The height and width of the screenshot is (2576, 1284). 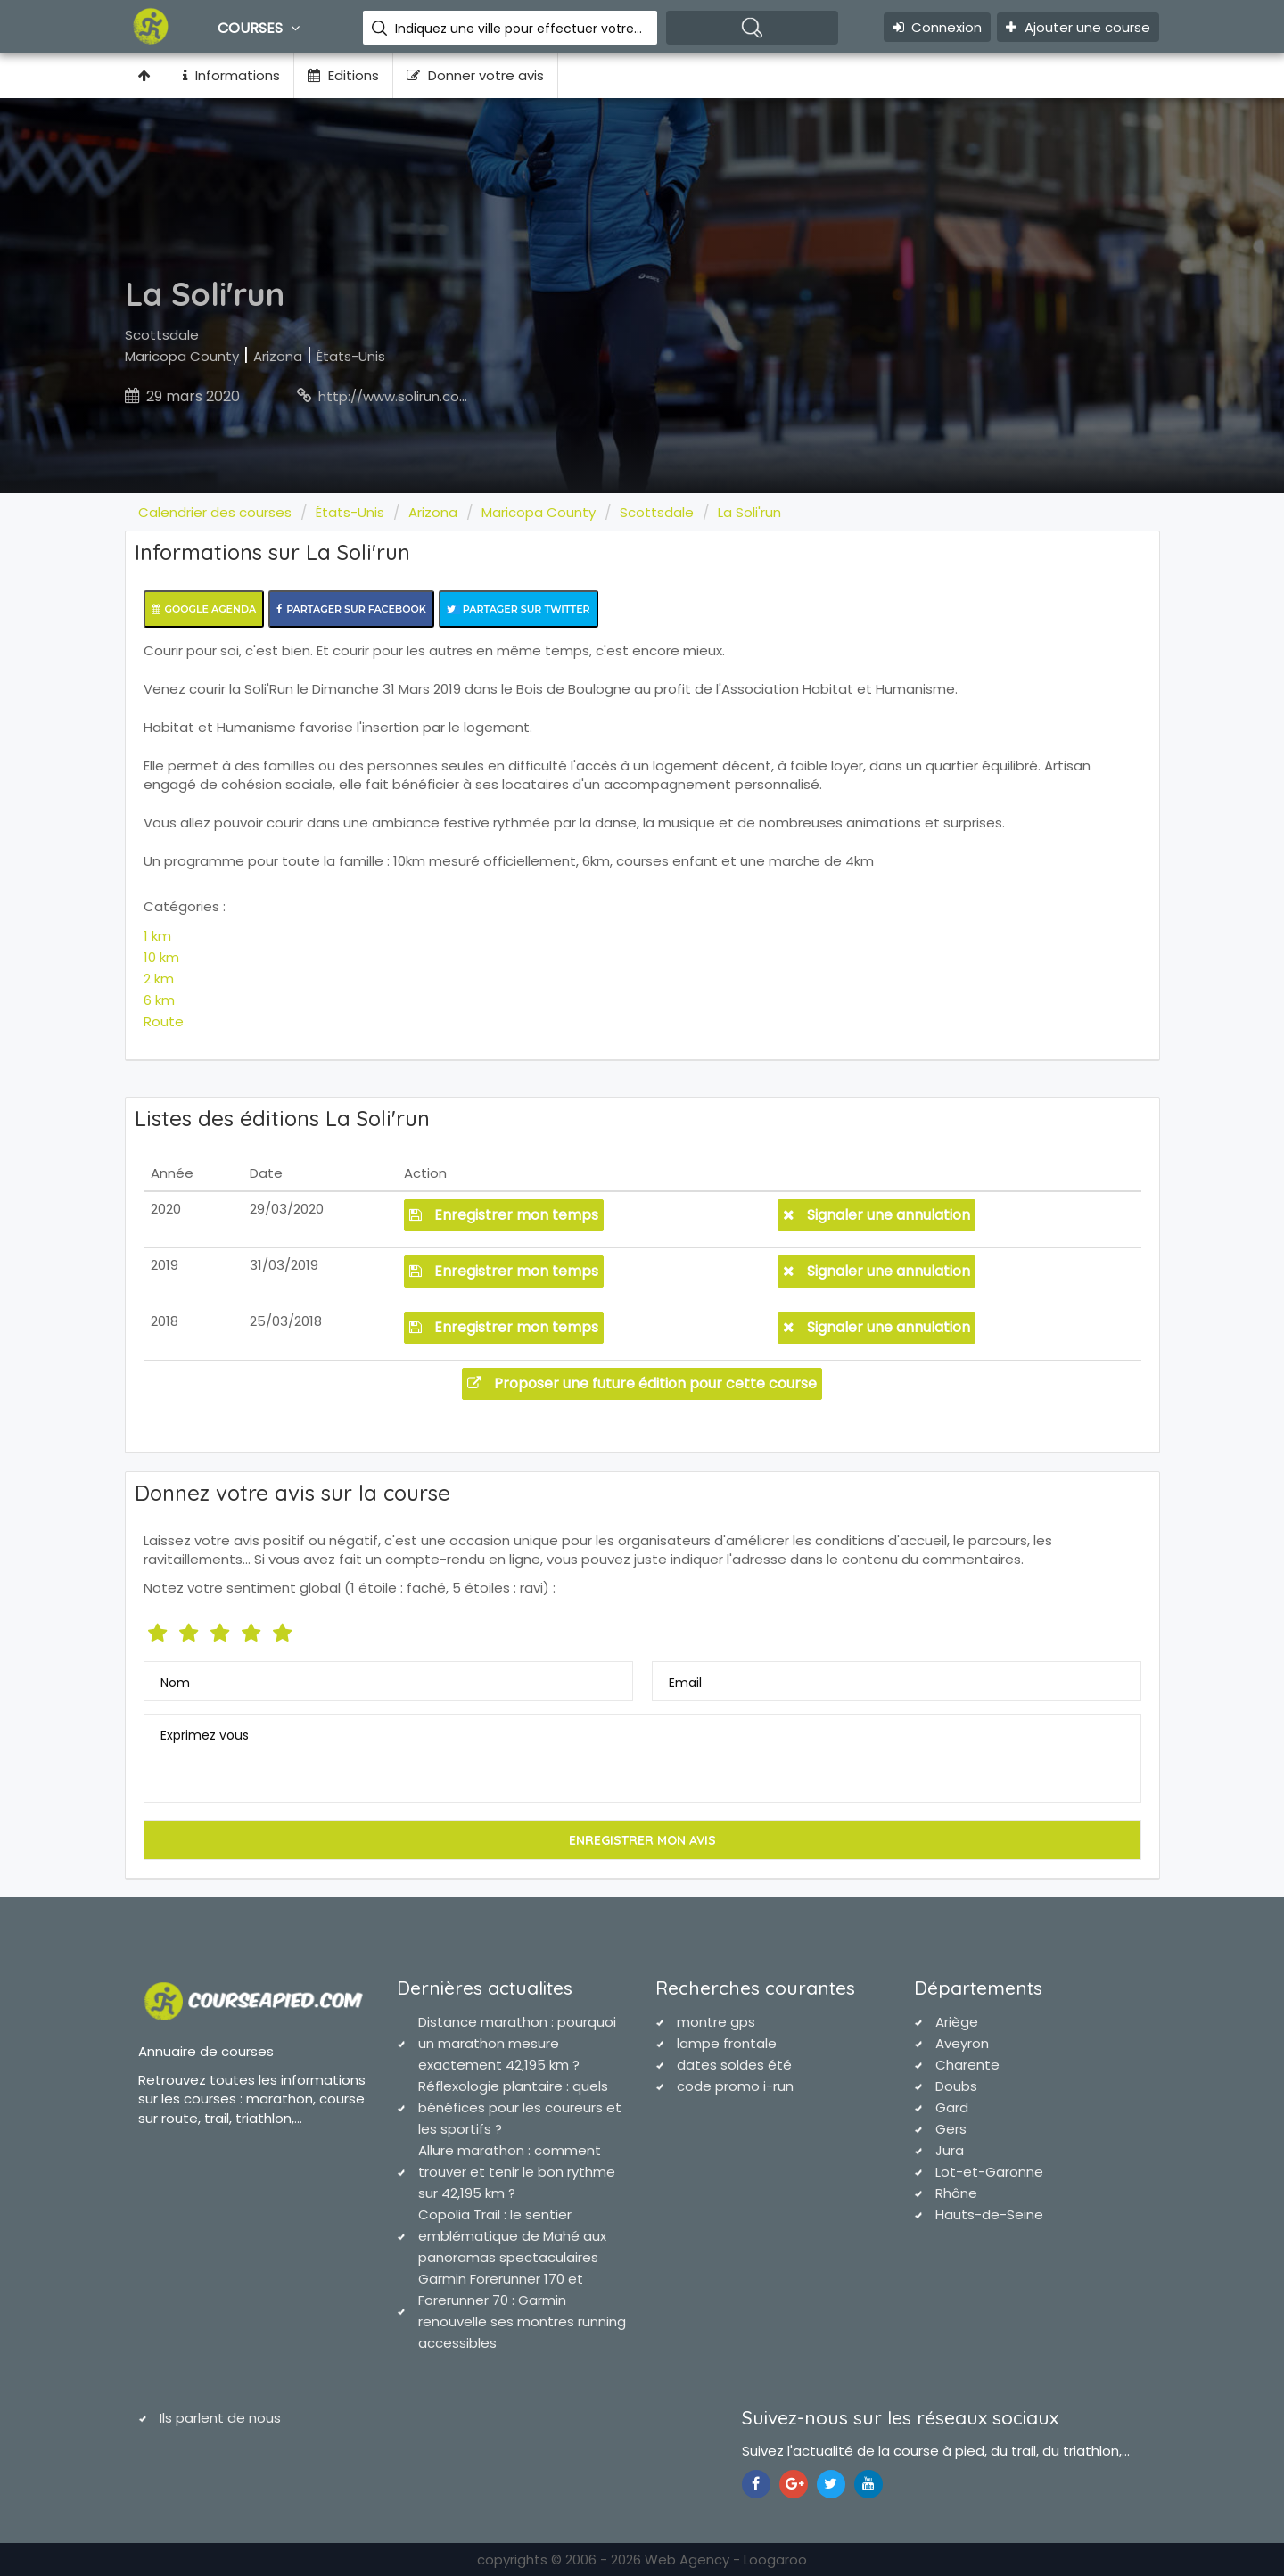 What do you see at coordinates (716, 2021) in the screenshot?
I see `montre gps` at bounding box center [716, 2021].